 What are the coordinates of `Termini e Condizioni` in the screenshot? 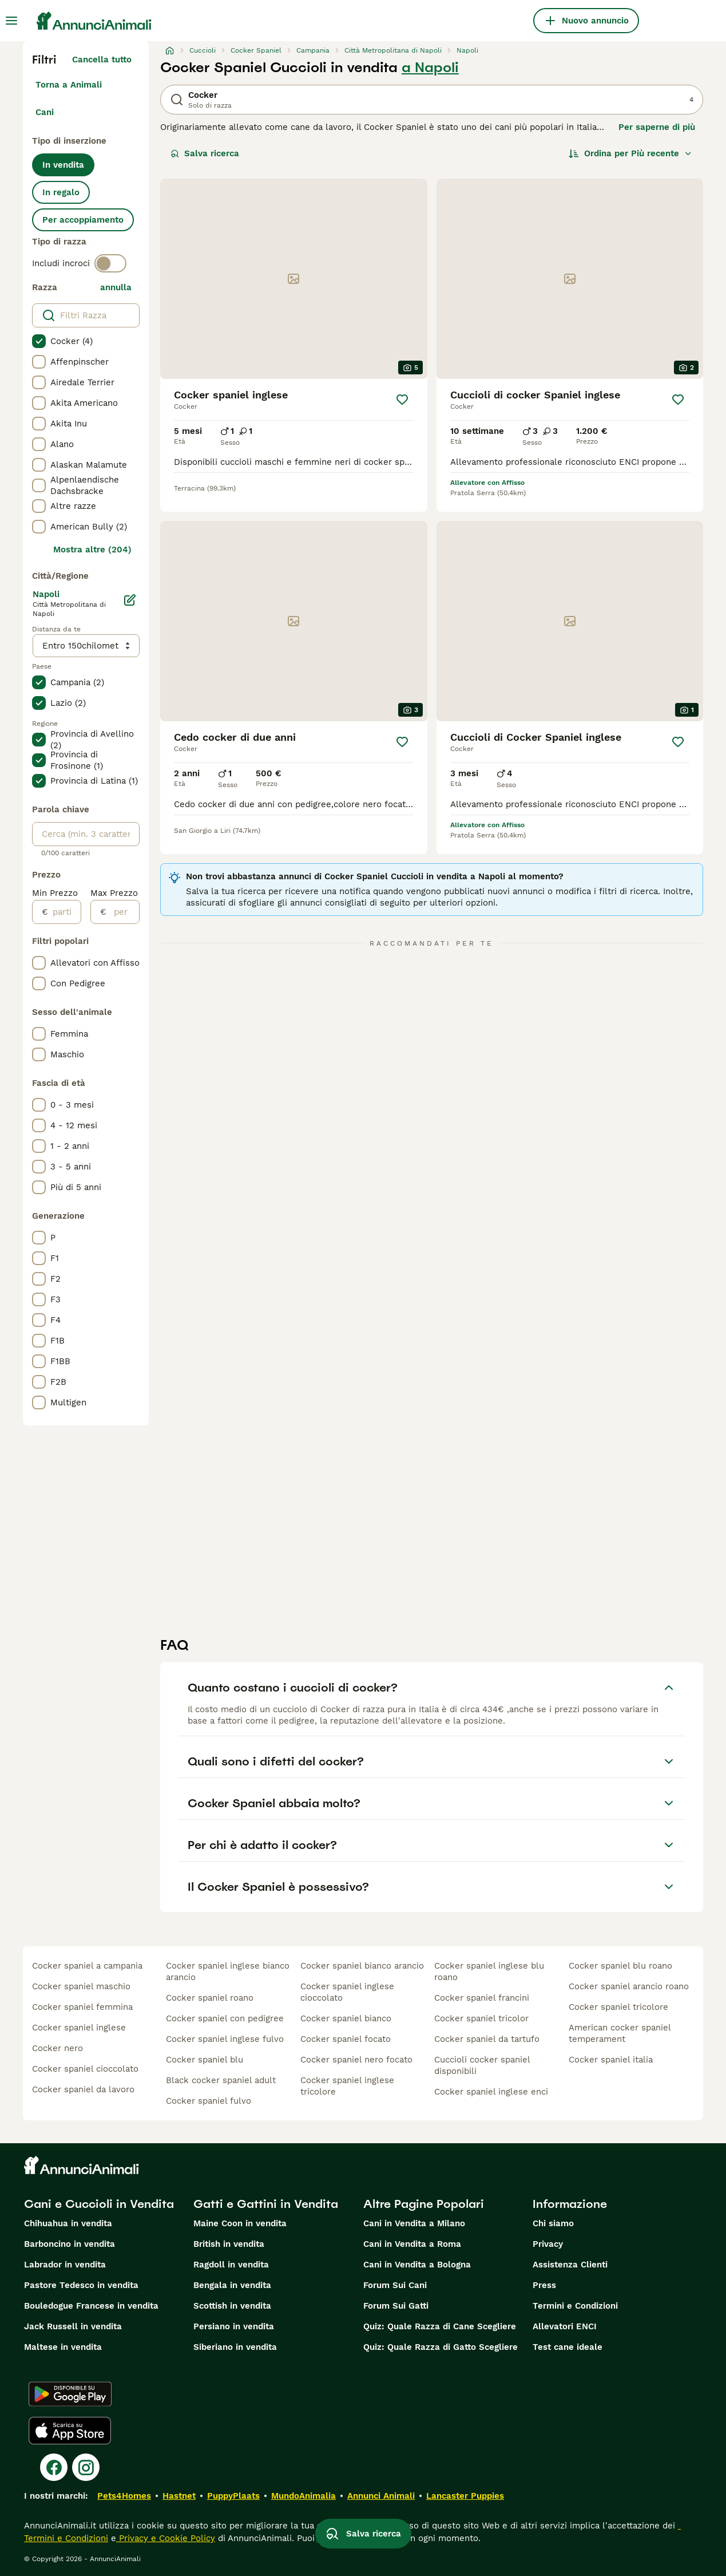 It's located at (575, 2306).